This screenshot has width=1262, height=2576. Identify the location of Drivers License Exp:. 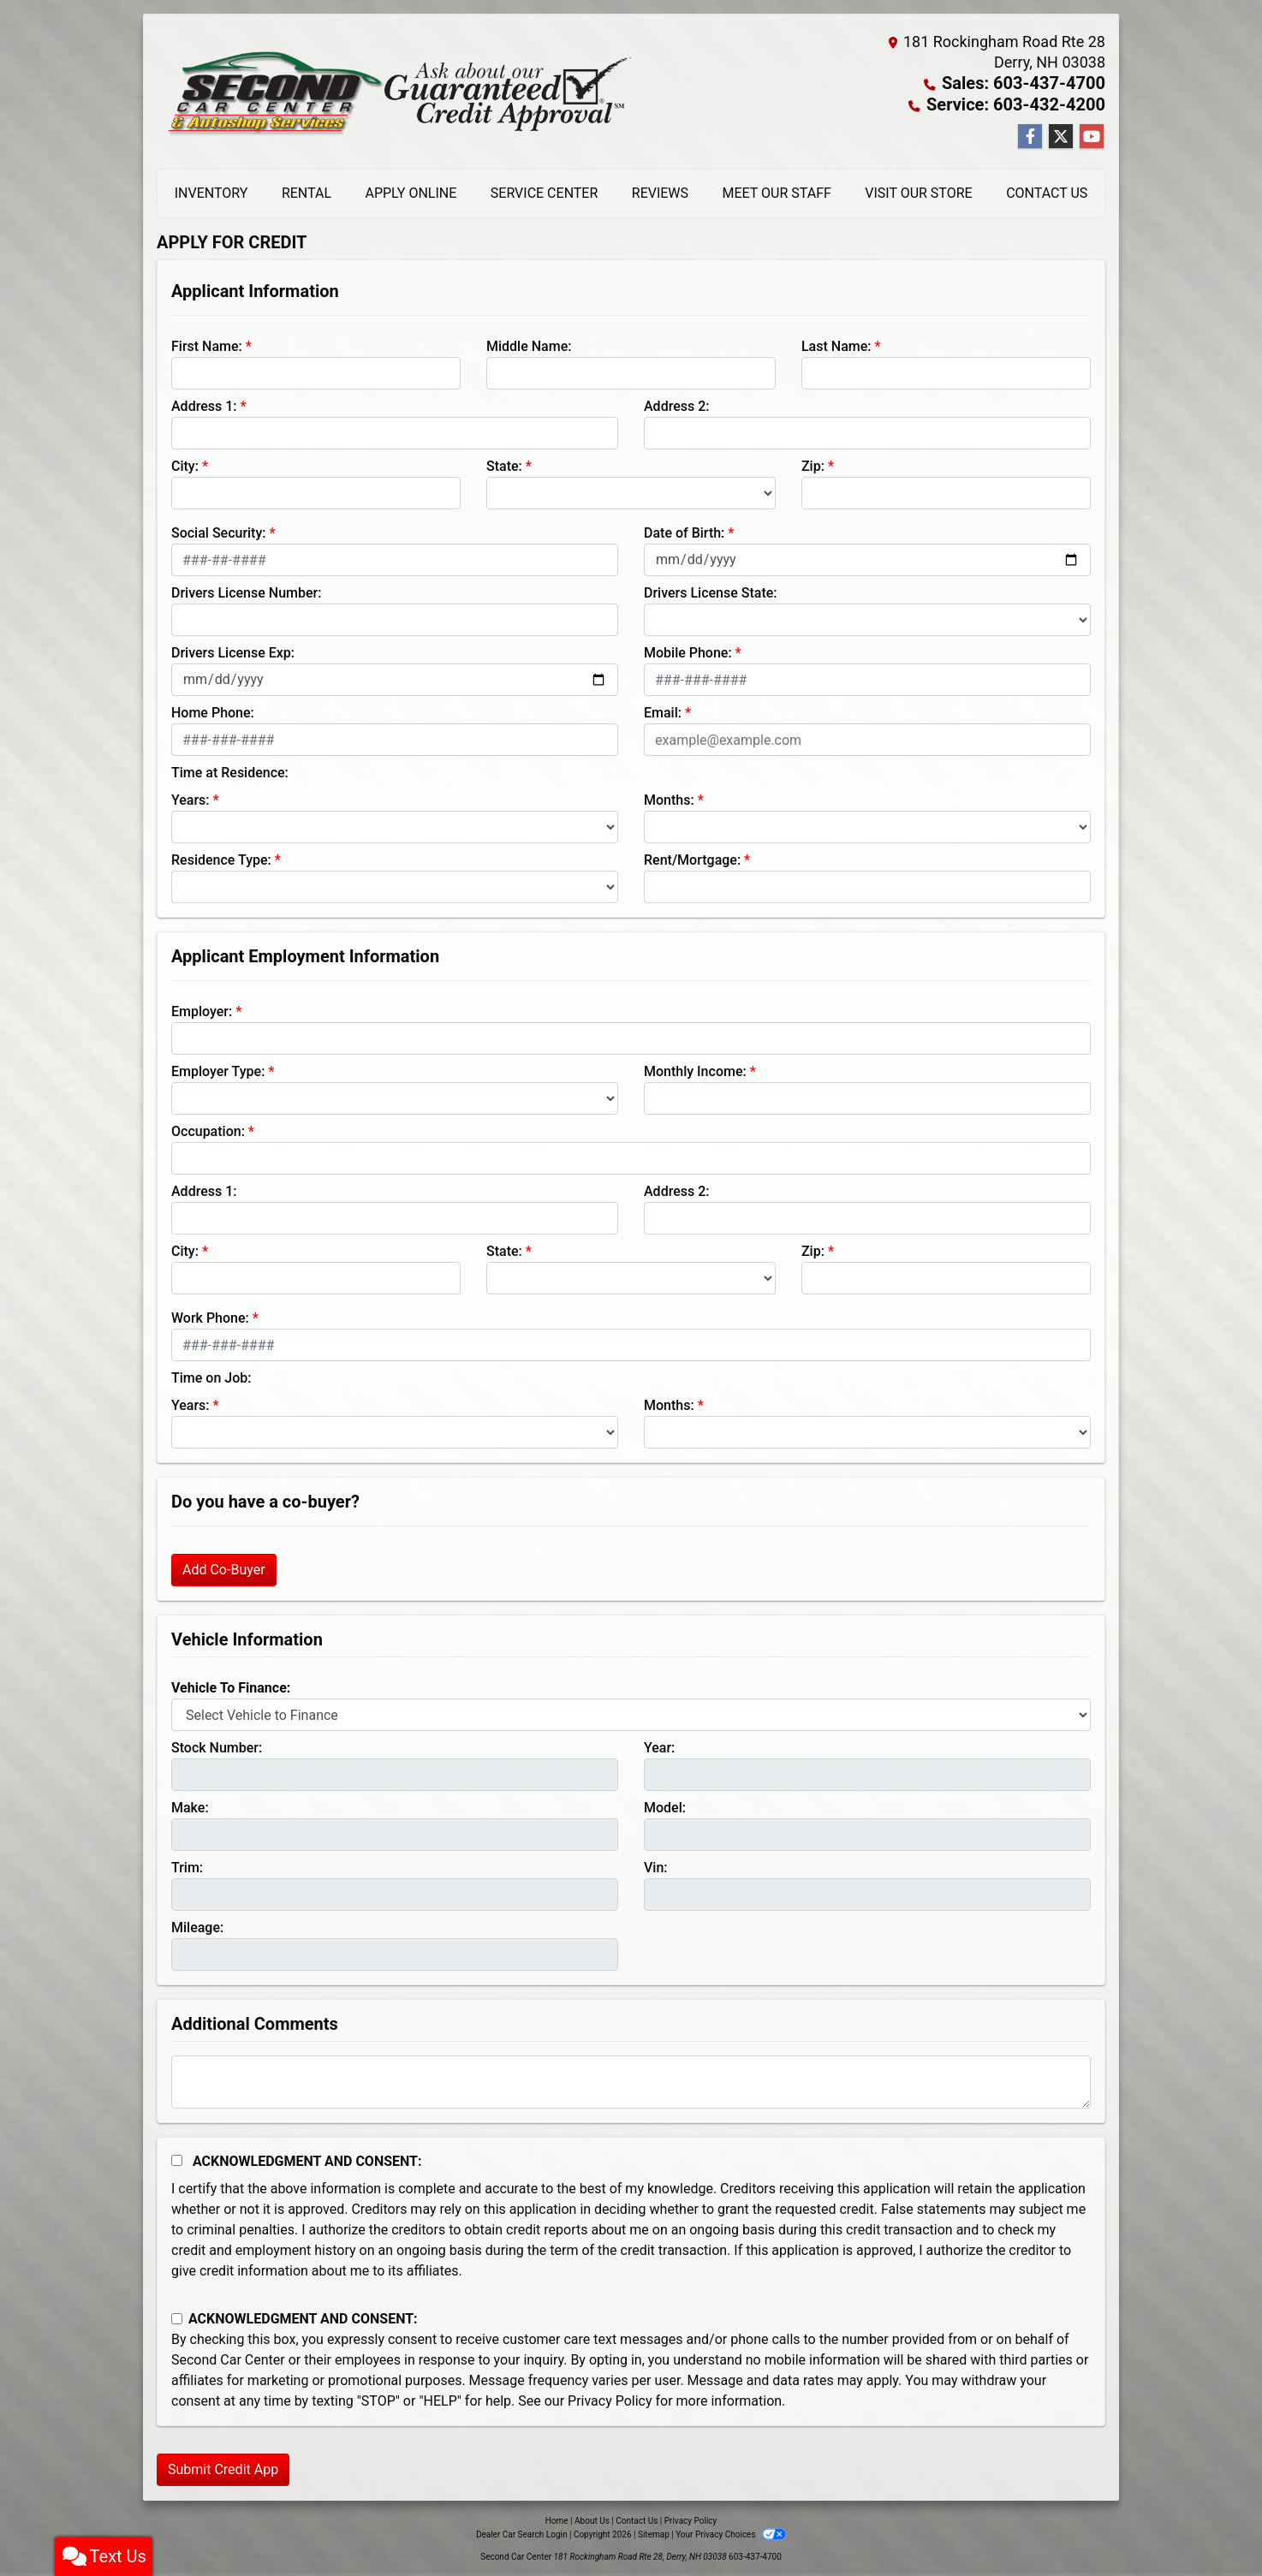
(233, 651).